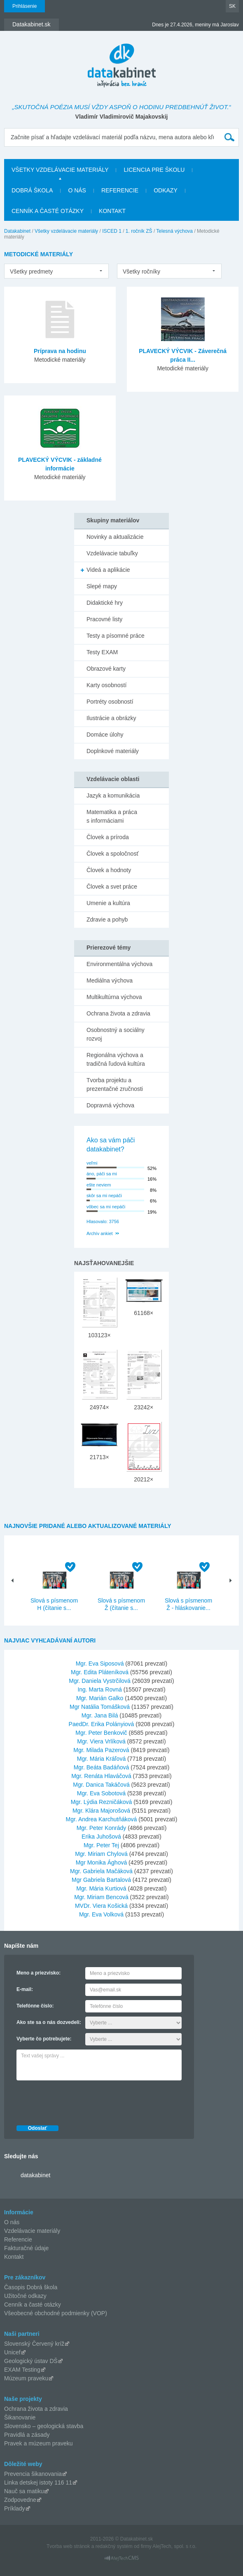  Describe the element at coordinates (115, 1034) in the screenshot. I see `Osobnostný a sociálny rozvoj` at that location.